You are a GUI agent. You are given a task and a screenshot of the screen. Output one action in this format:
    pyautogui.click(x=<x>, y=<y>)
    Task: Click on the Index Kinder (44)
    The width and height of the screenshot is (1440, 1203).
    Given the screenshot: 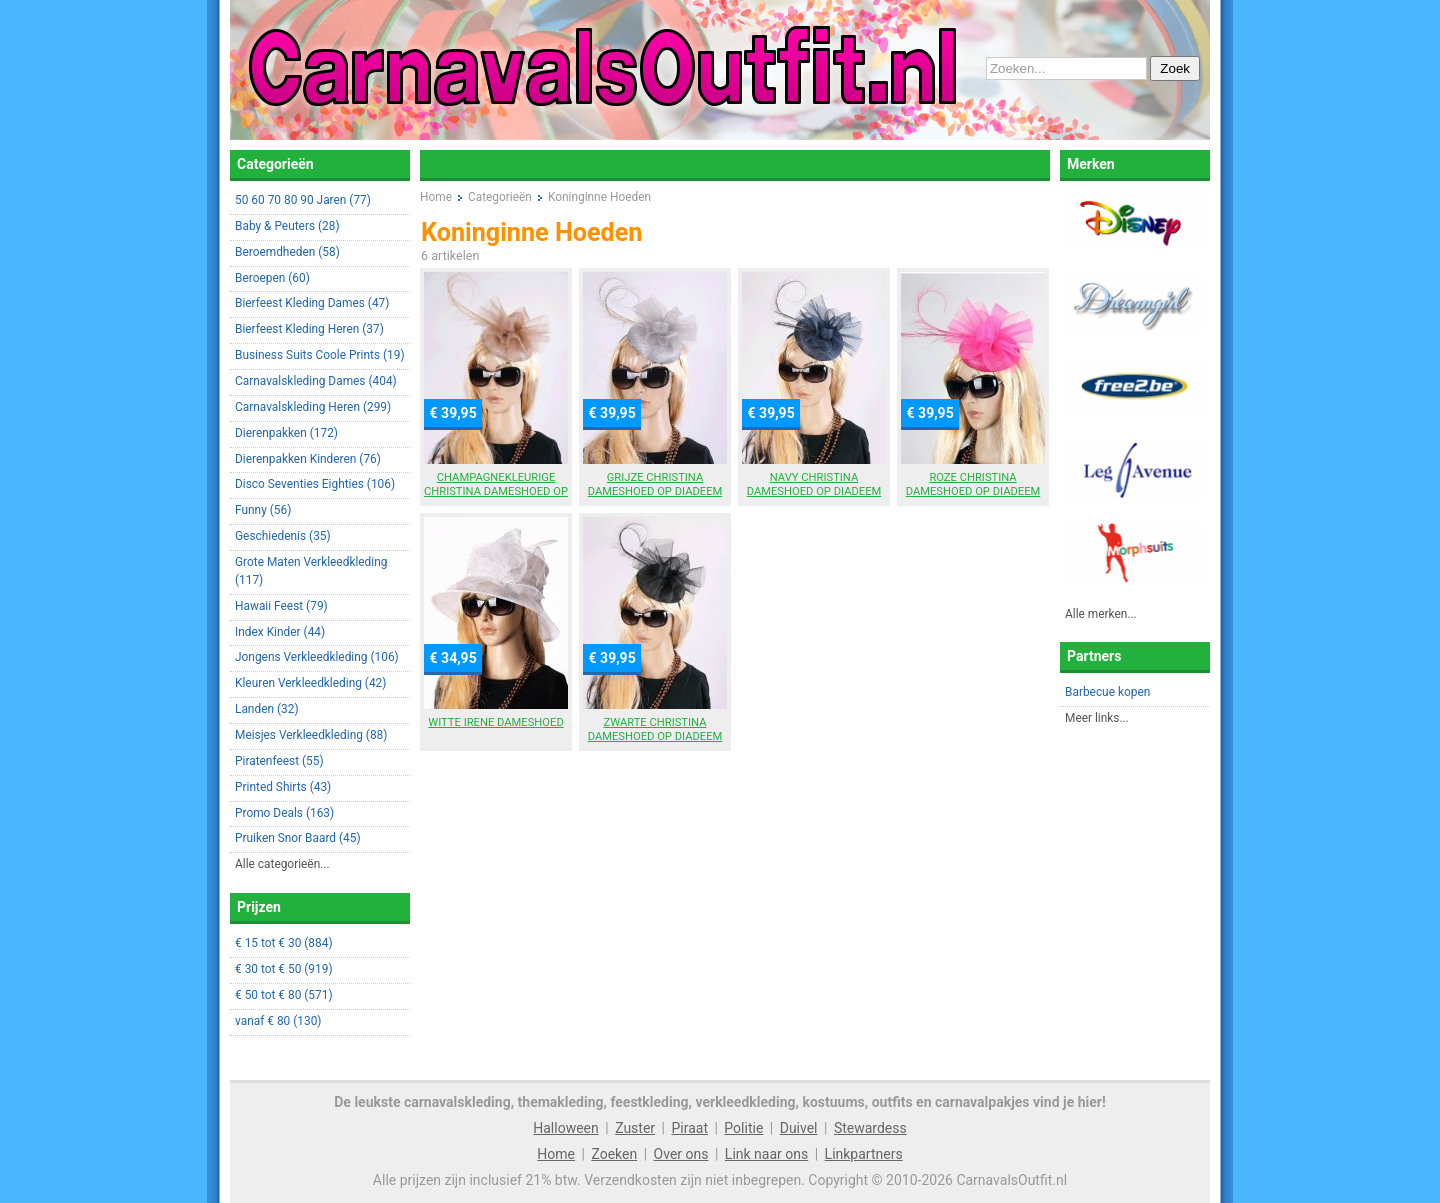 What is the action you would take?
    pyautogui.click(x=280, y=632)
    